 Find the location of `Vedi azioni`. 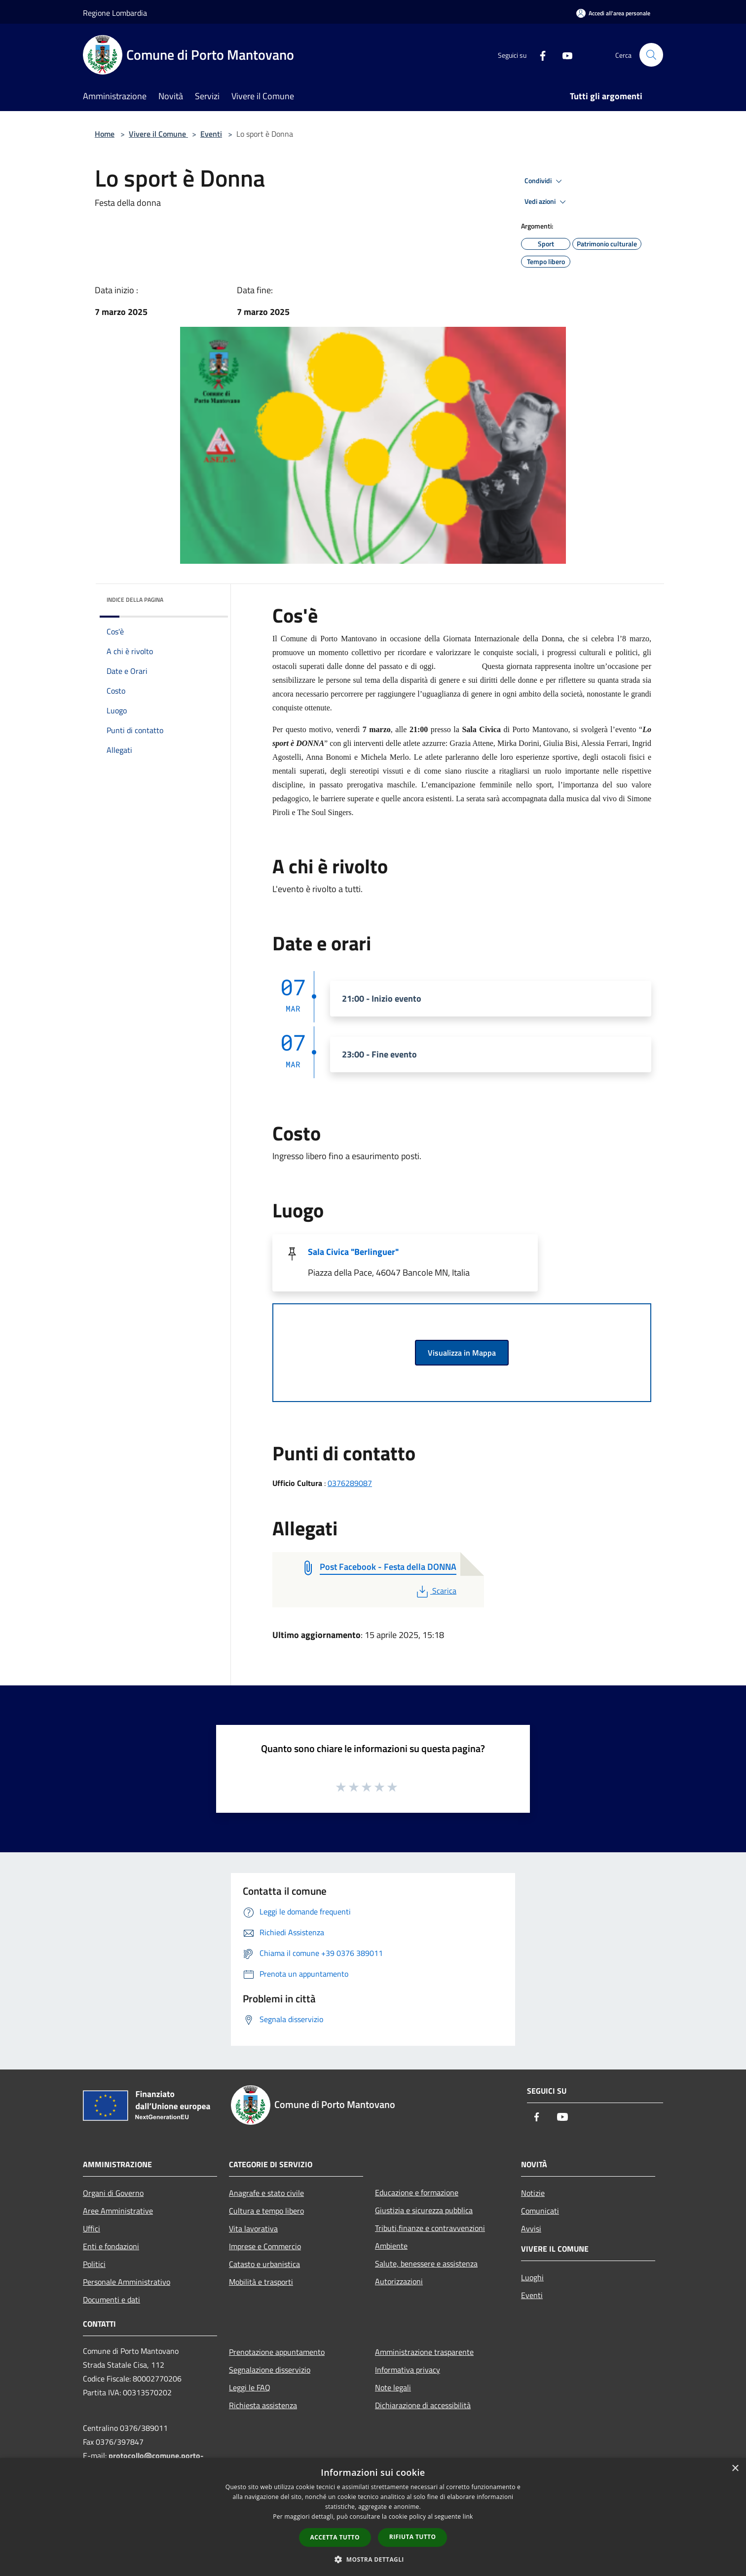

Vedi azioni is located at coordinates (546, 202).